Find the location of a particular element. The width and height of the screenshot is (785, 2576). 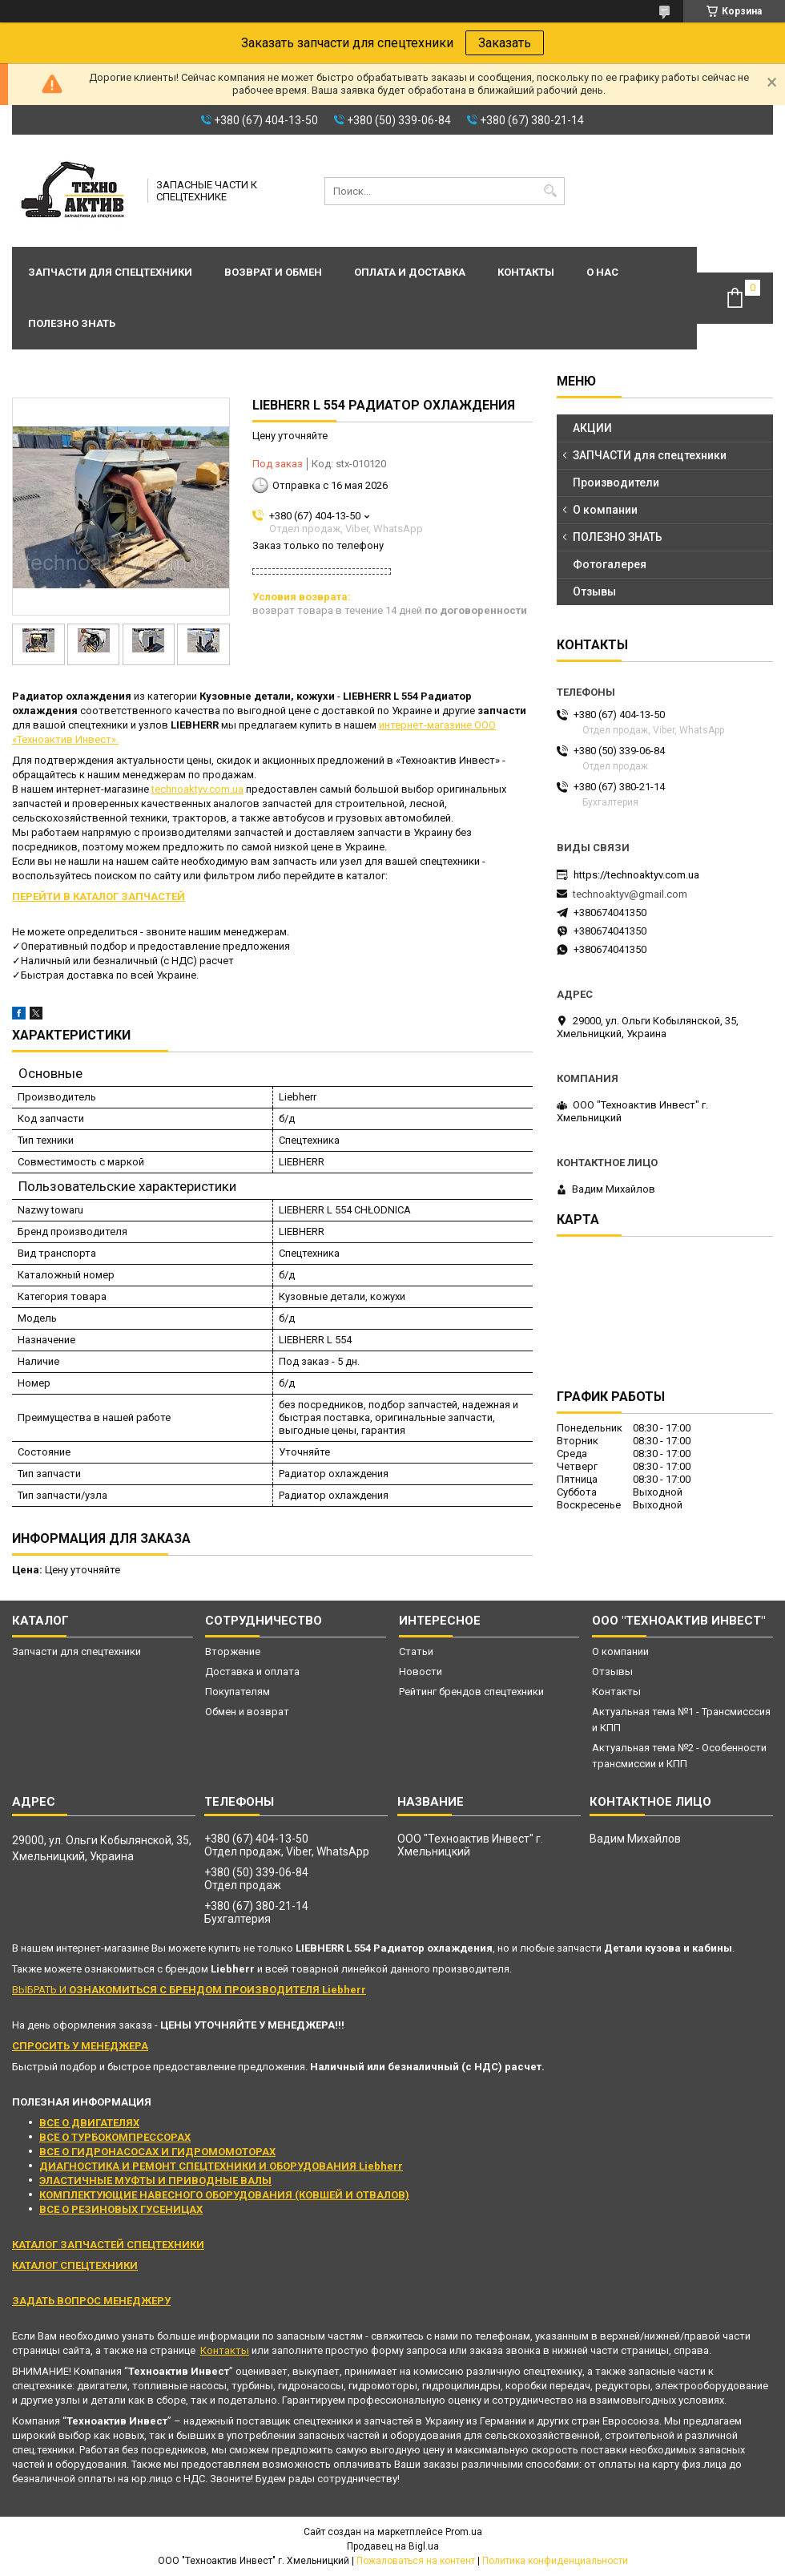

АКЦИИ is located at coordinates (592, 428).